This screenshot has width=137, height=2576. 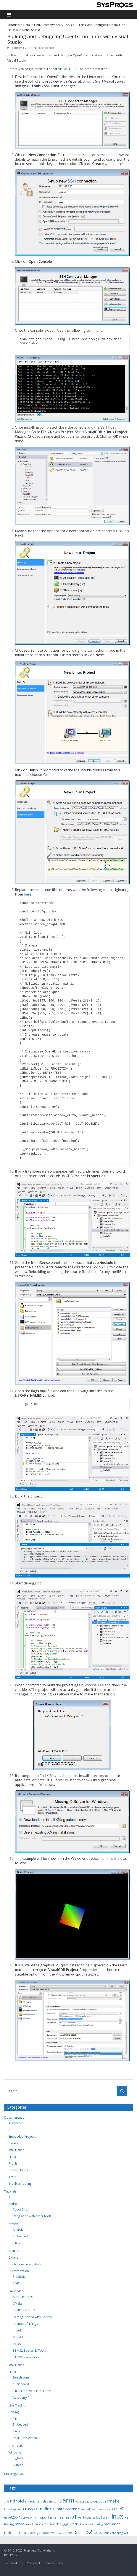 I want to click on kinetis [kinetis (8 items)], so click(x=87, y=2517).